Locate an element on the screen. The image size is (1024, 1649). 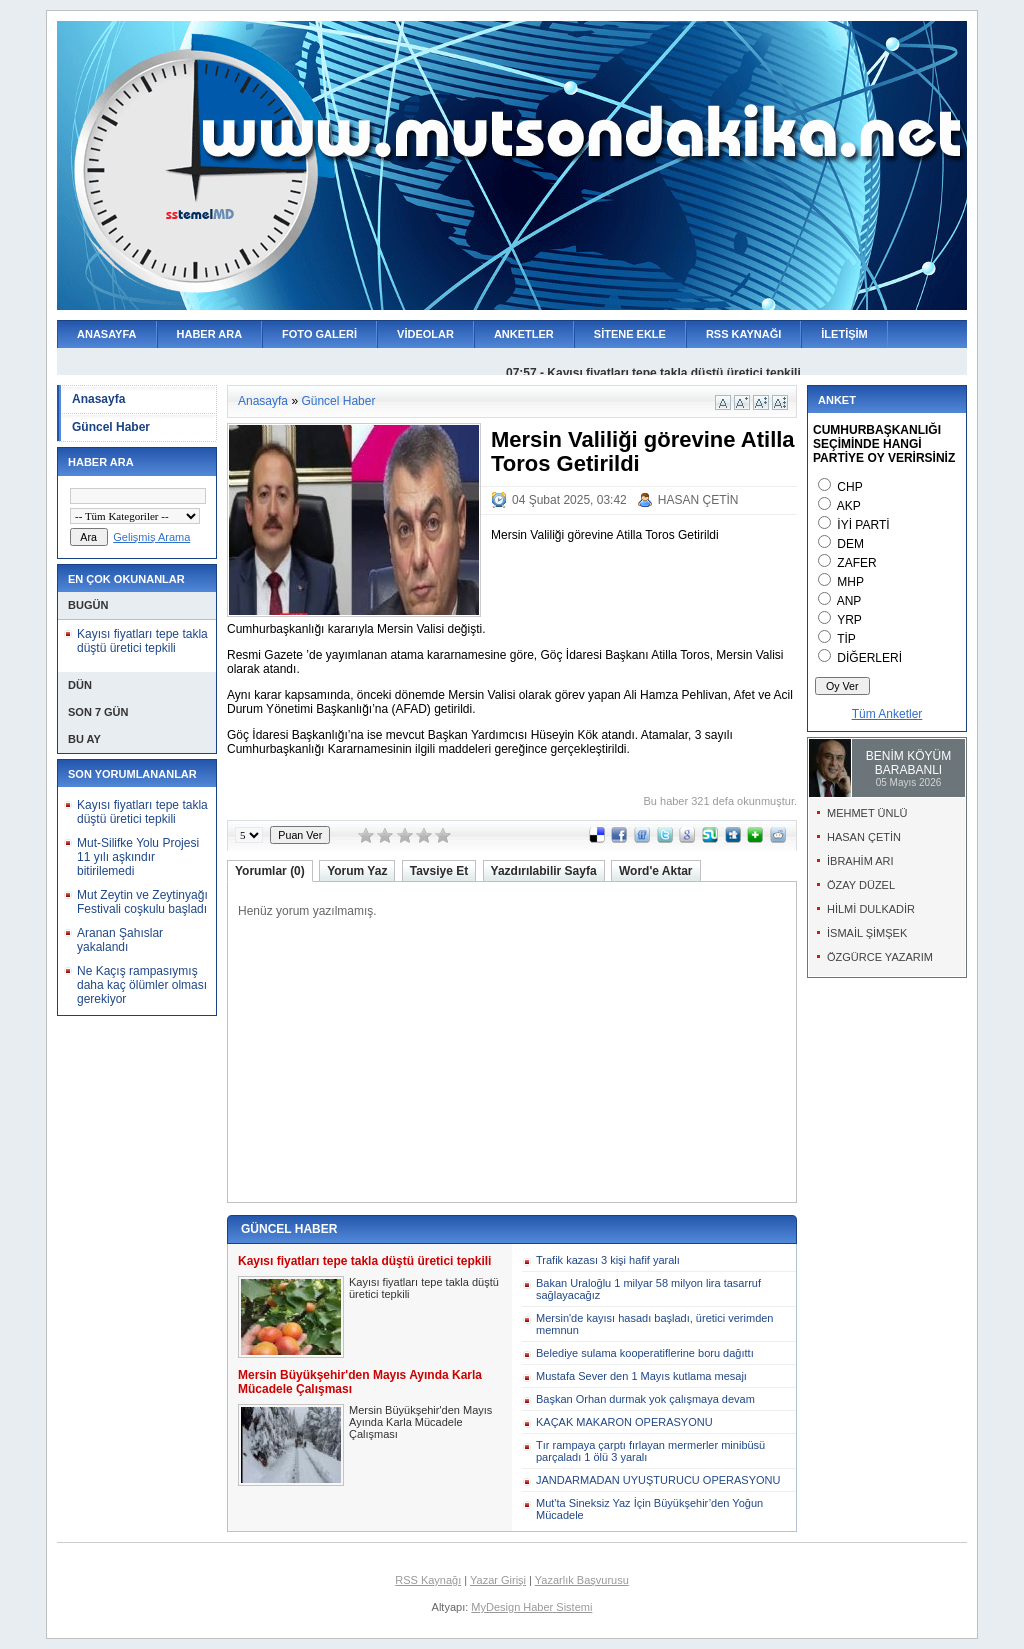
Mut Zeytin ve Zeytinyağı Festivali coşkulu başladı is located at coordinates (142, 902).